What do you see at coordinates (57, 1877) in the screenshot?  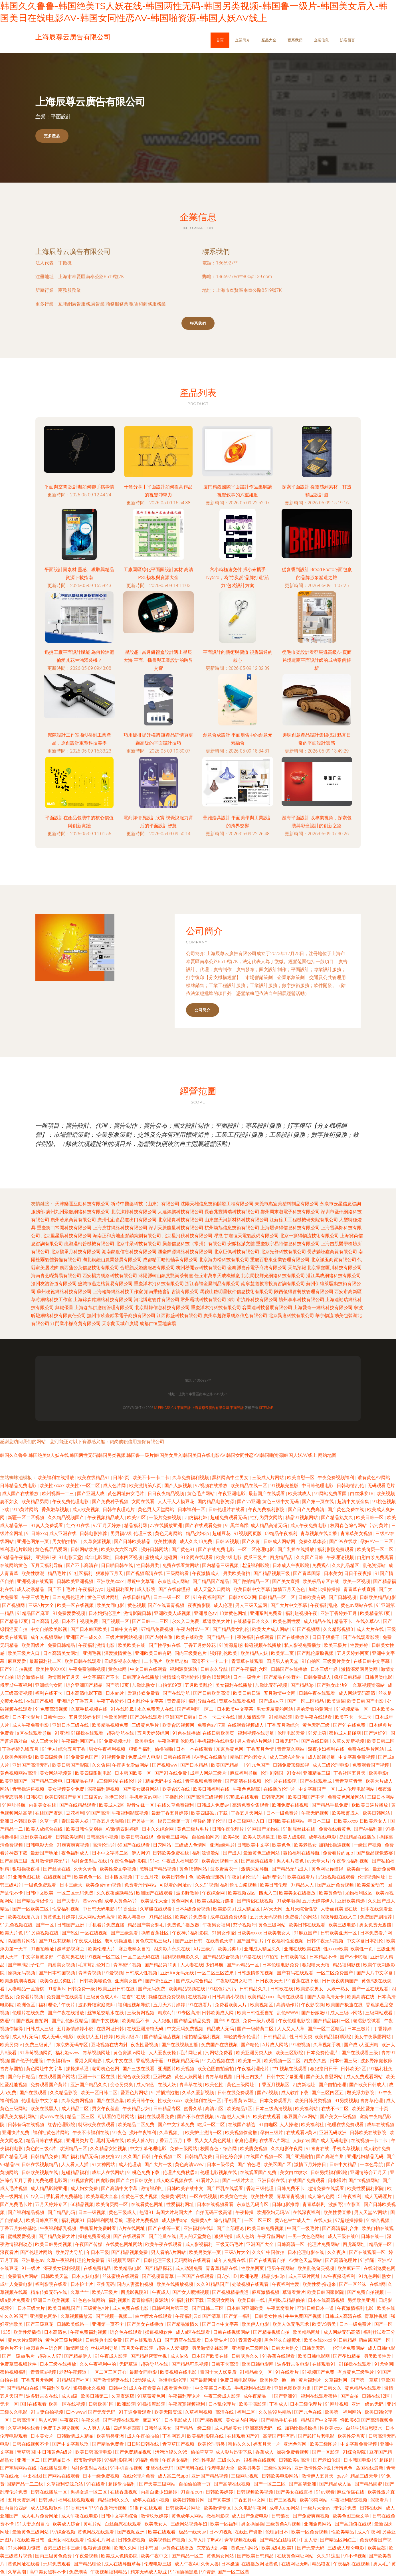 I see `在线视频国产` at bounding box center [57, 1877].